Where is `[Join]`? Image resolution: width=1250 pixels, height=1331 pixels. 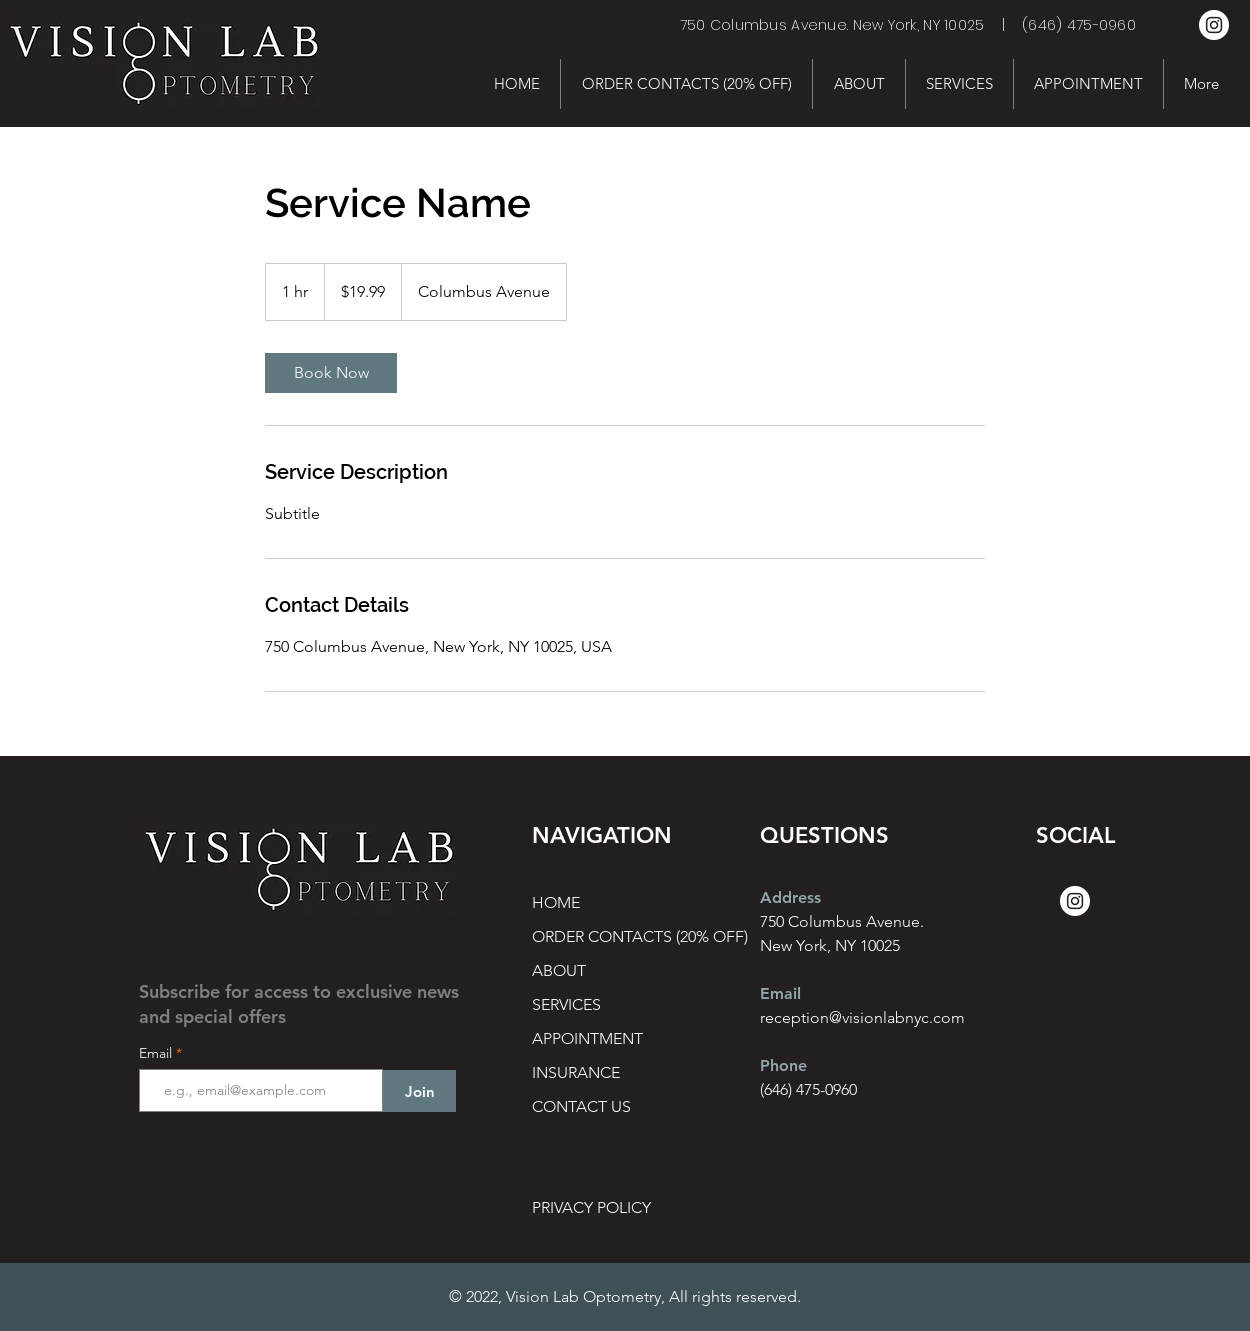 [Join] is located at coordinates (419, 1091).